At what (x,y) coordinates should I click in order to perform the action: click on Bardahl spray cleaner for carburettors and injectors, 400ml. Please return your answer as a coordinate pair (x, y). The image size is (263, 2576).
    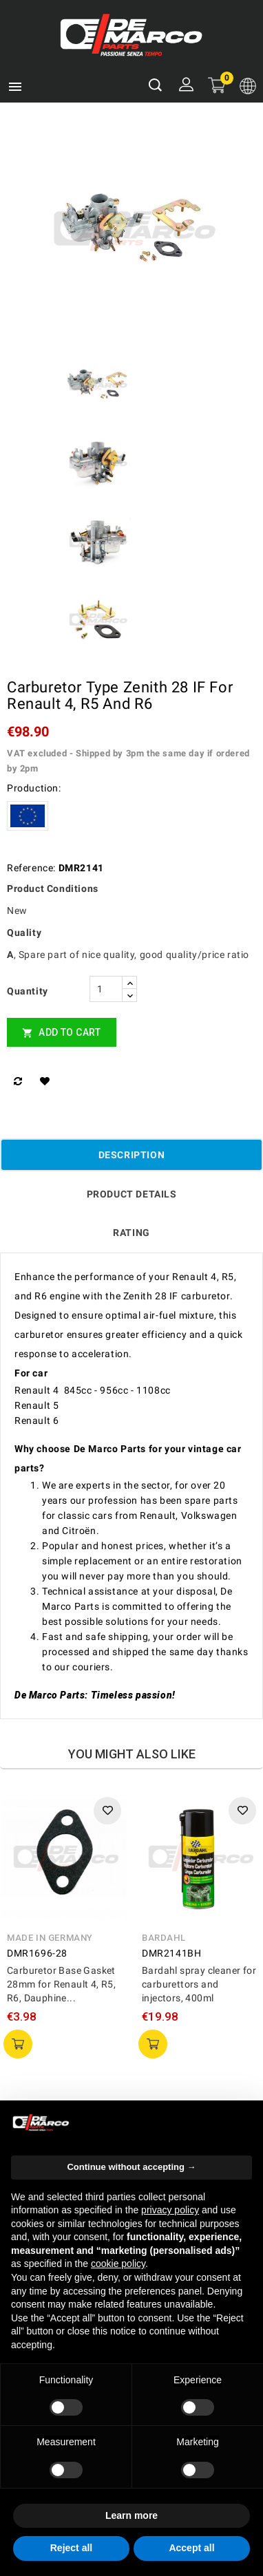
    Looking at the image, I should click on (199, 1984).